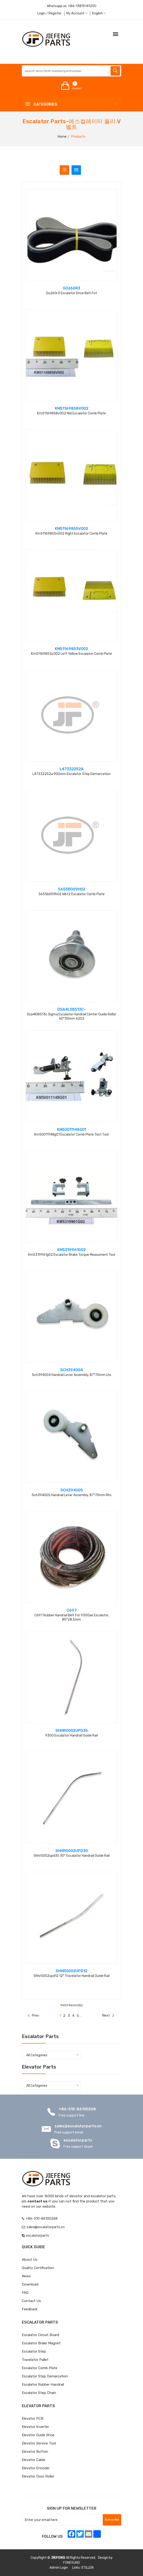 This screenshot has height=2576, width=143. I want to click on Elevator Guide Shoe, so click(38, 2435).